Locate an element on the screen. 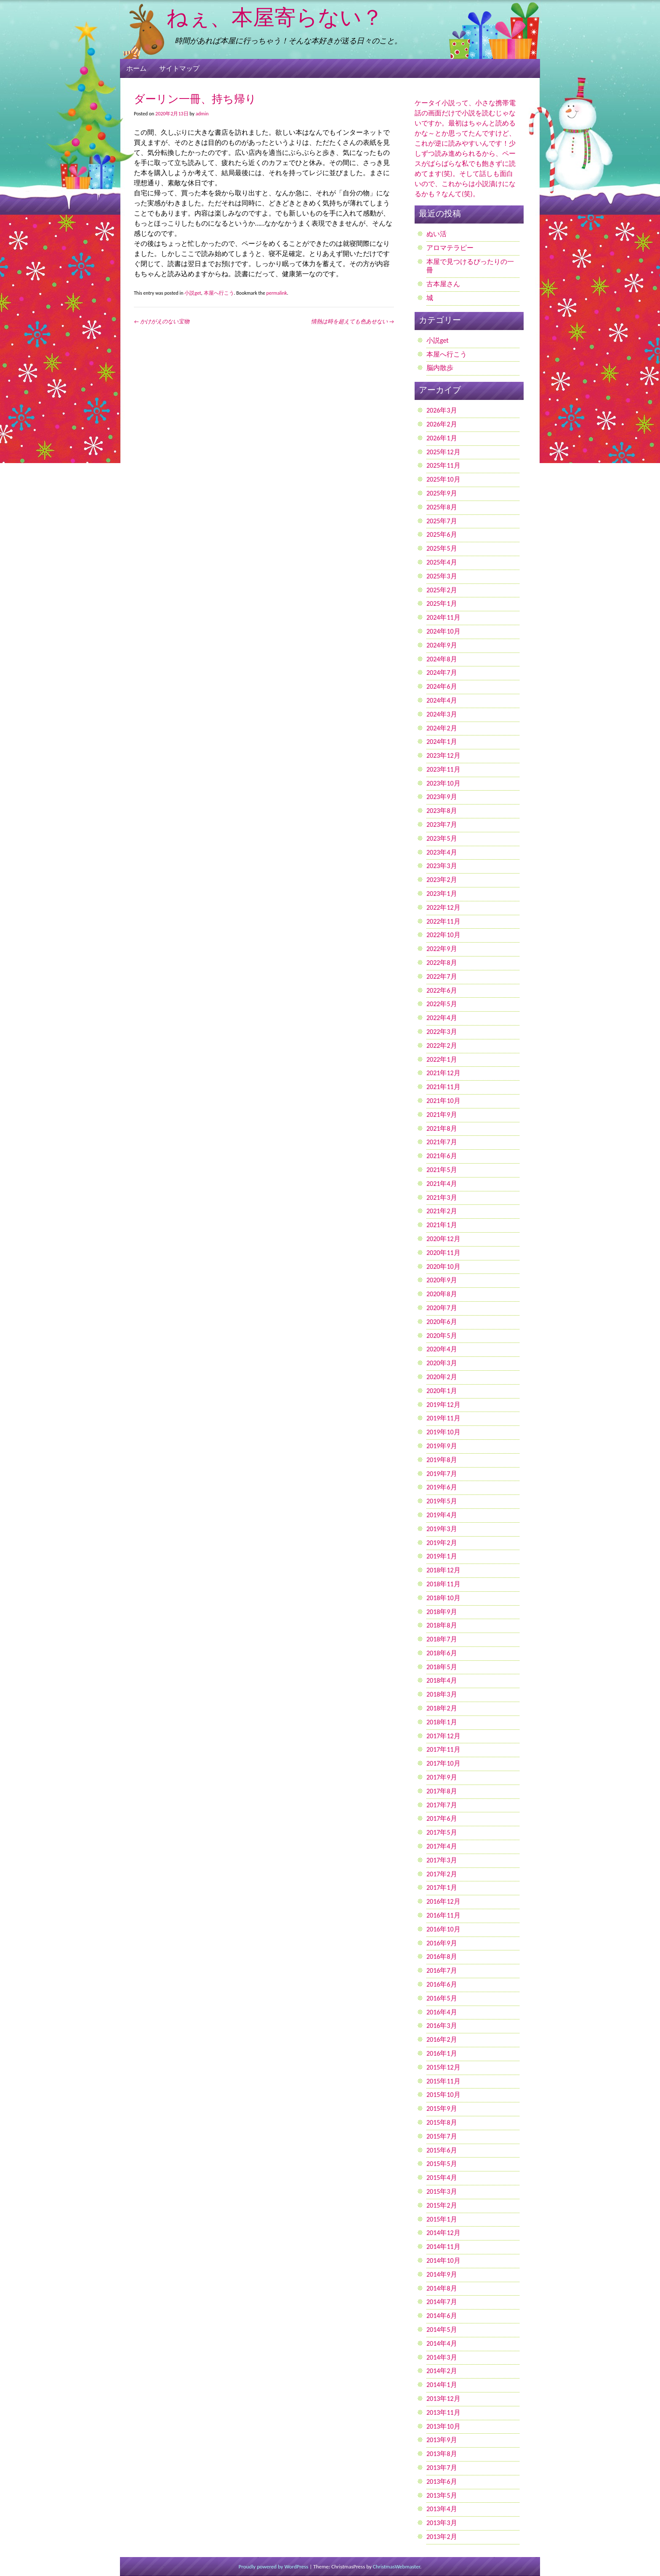  2023年12月 is located at coordinates (443, 755).